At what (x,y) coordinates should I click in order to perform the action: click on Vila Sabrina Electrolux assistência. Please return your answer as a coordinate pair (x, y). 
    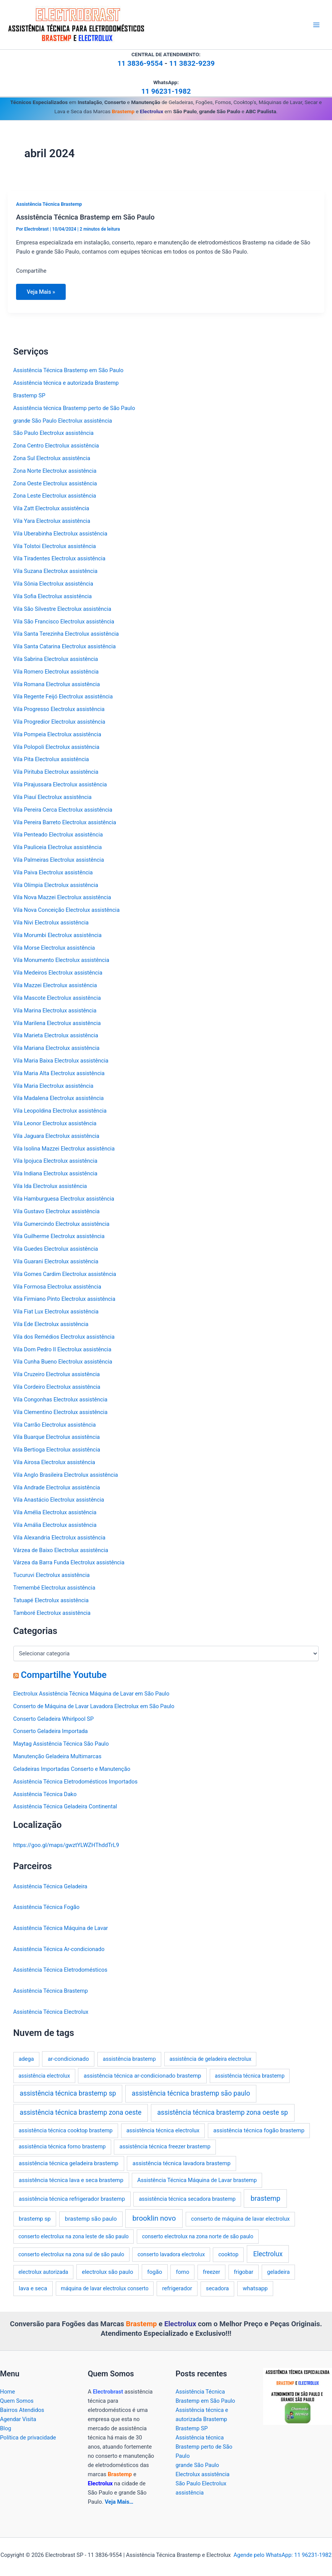
    Looking at the image, I should click on (55, 659).